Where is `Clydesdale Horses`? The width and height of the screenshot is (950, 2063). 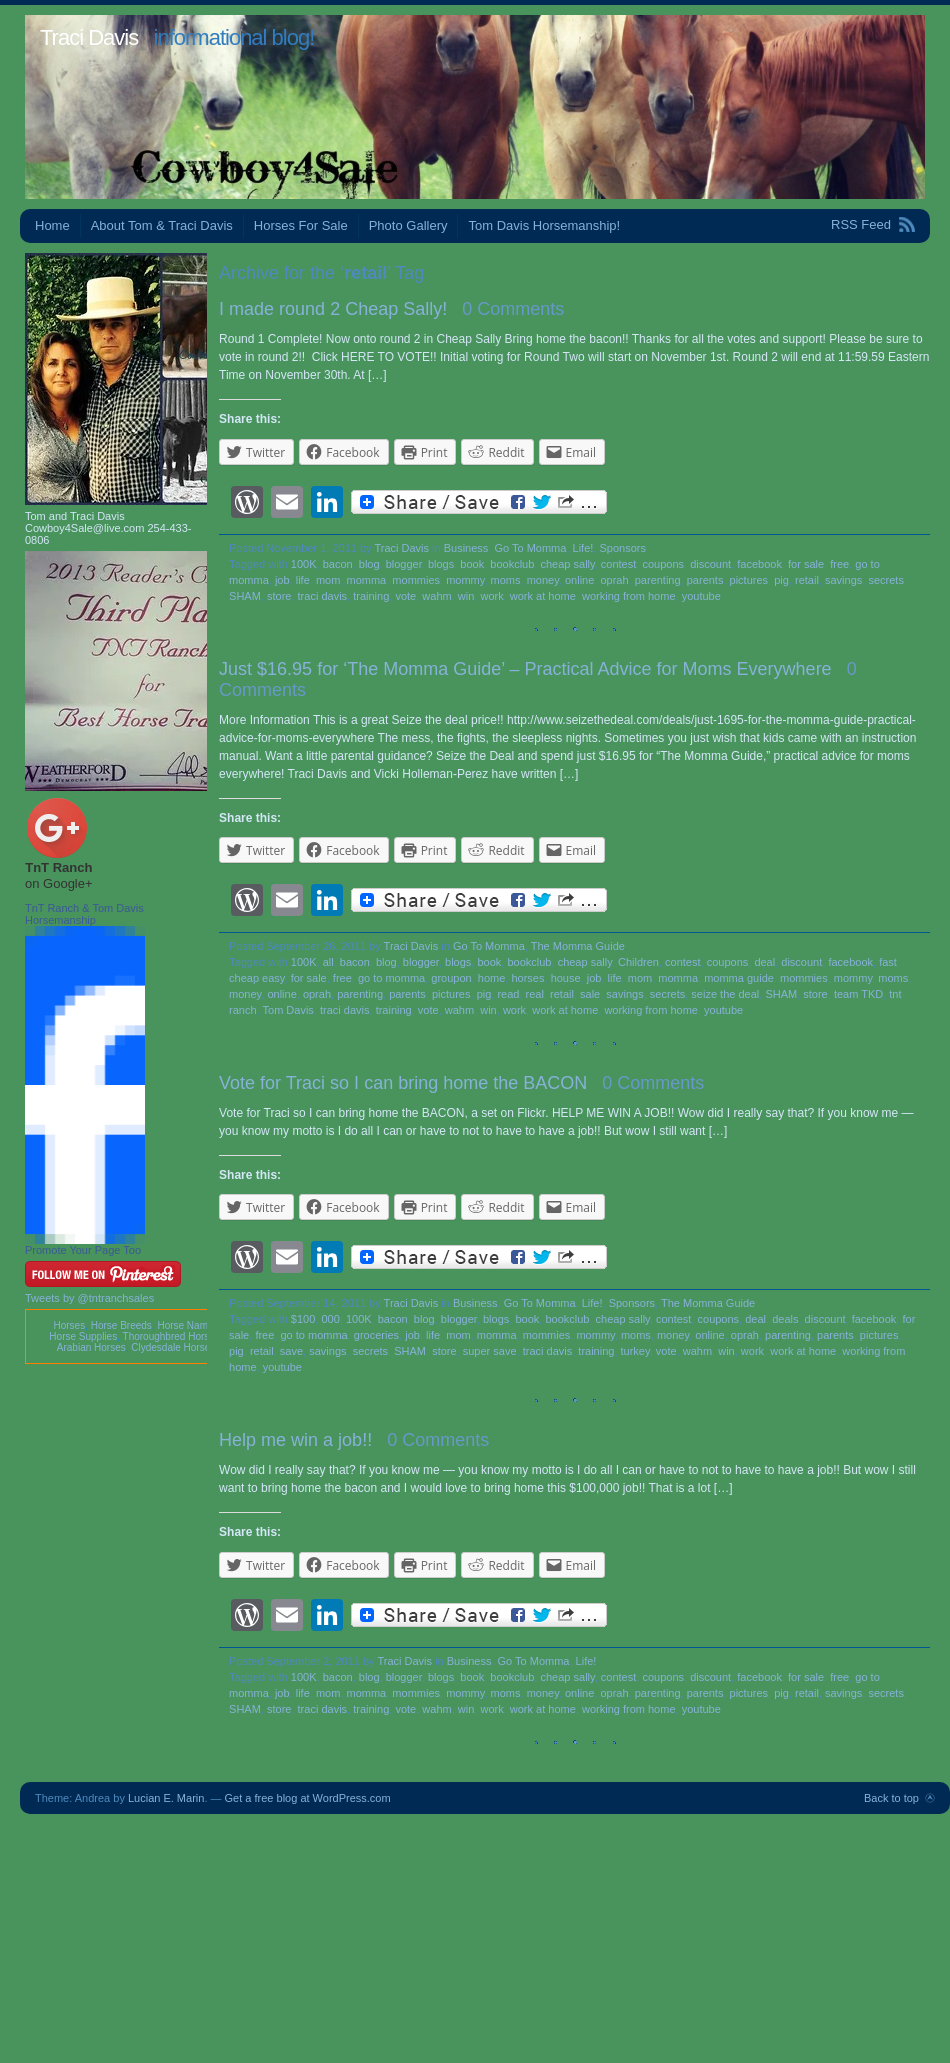 Clydesdale Horses is located at coordinates (173, 1347).